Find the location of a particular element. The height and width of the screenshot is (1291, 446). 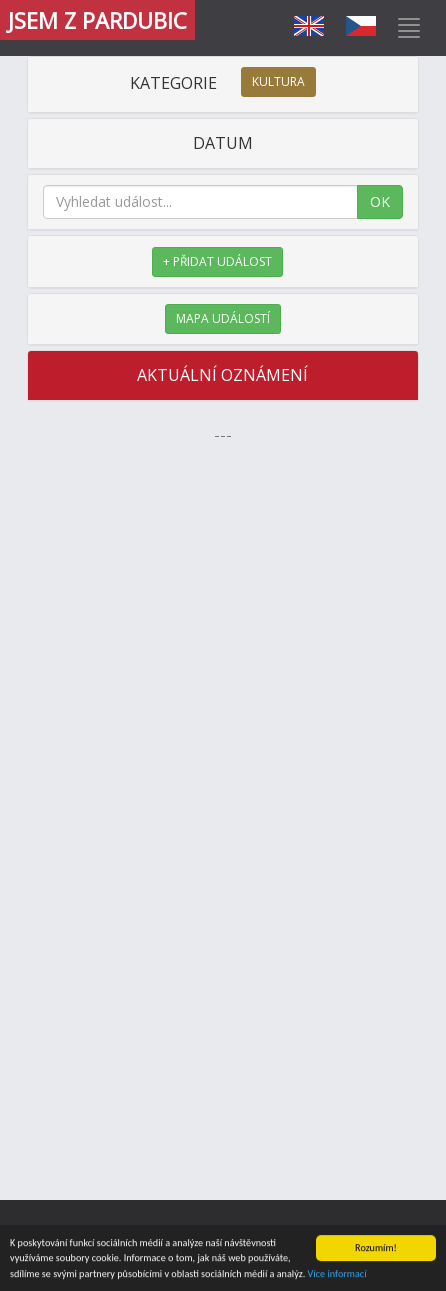

DATUM is located at coordinates (223, 143).